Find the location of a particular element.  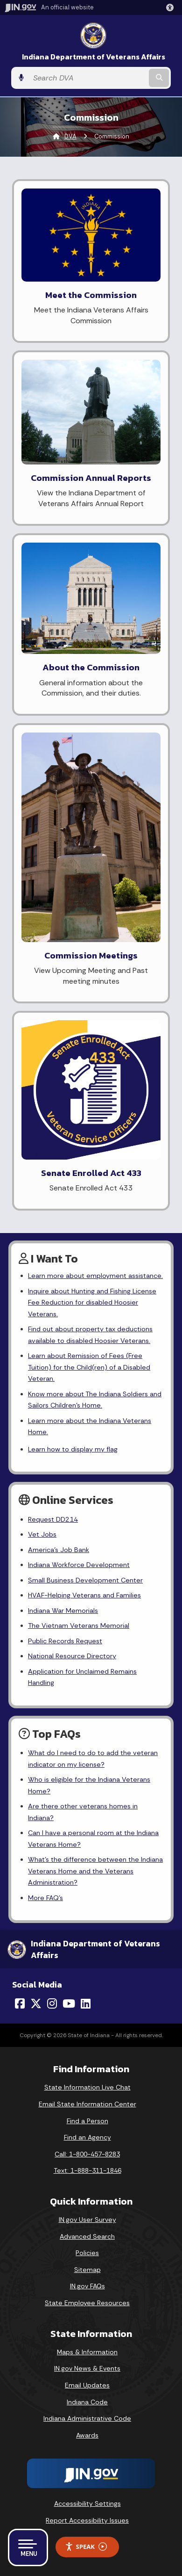

HVAF-Helping Veterans and Families is located at coordinates (84, 1595).